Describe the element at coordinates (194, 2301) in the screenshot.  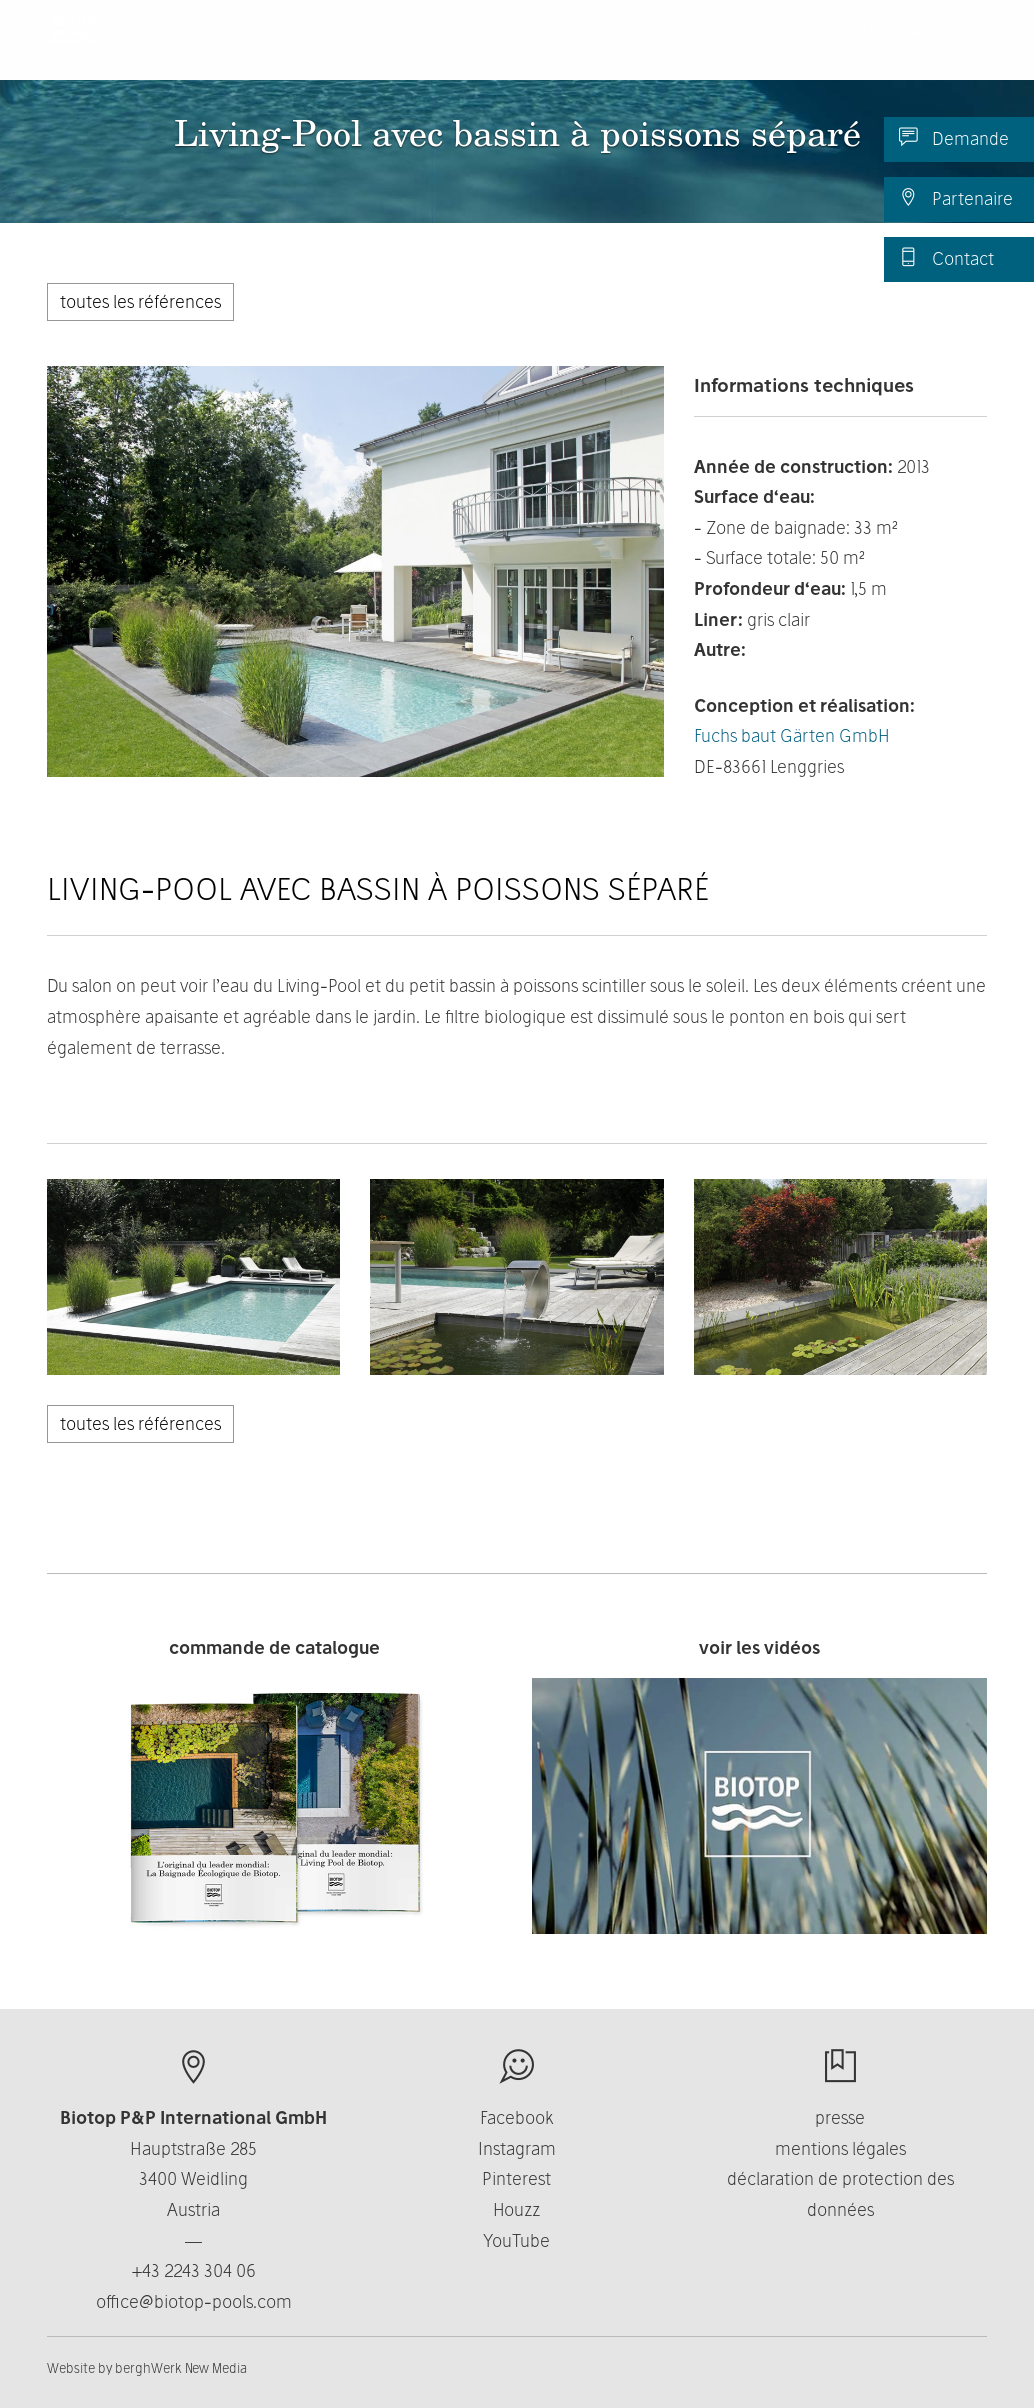
I see `office@biotop-pools.com` at that location.